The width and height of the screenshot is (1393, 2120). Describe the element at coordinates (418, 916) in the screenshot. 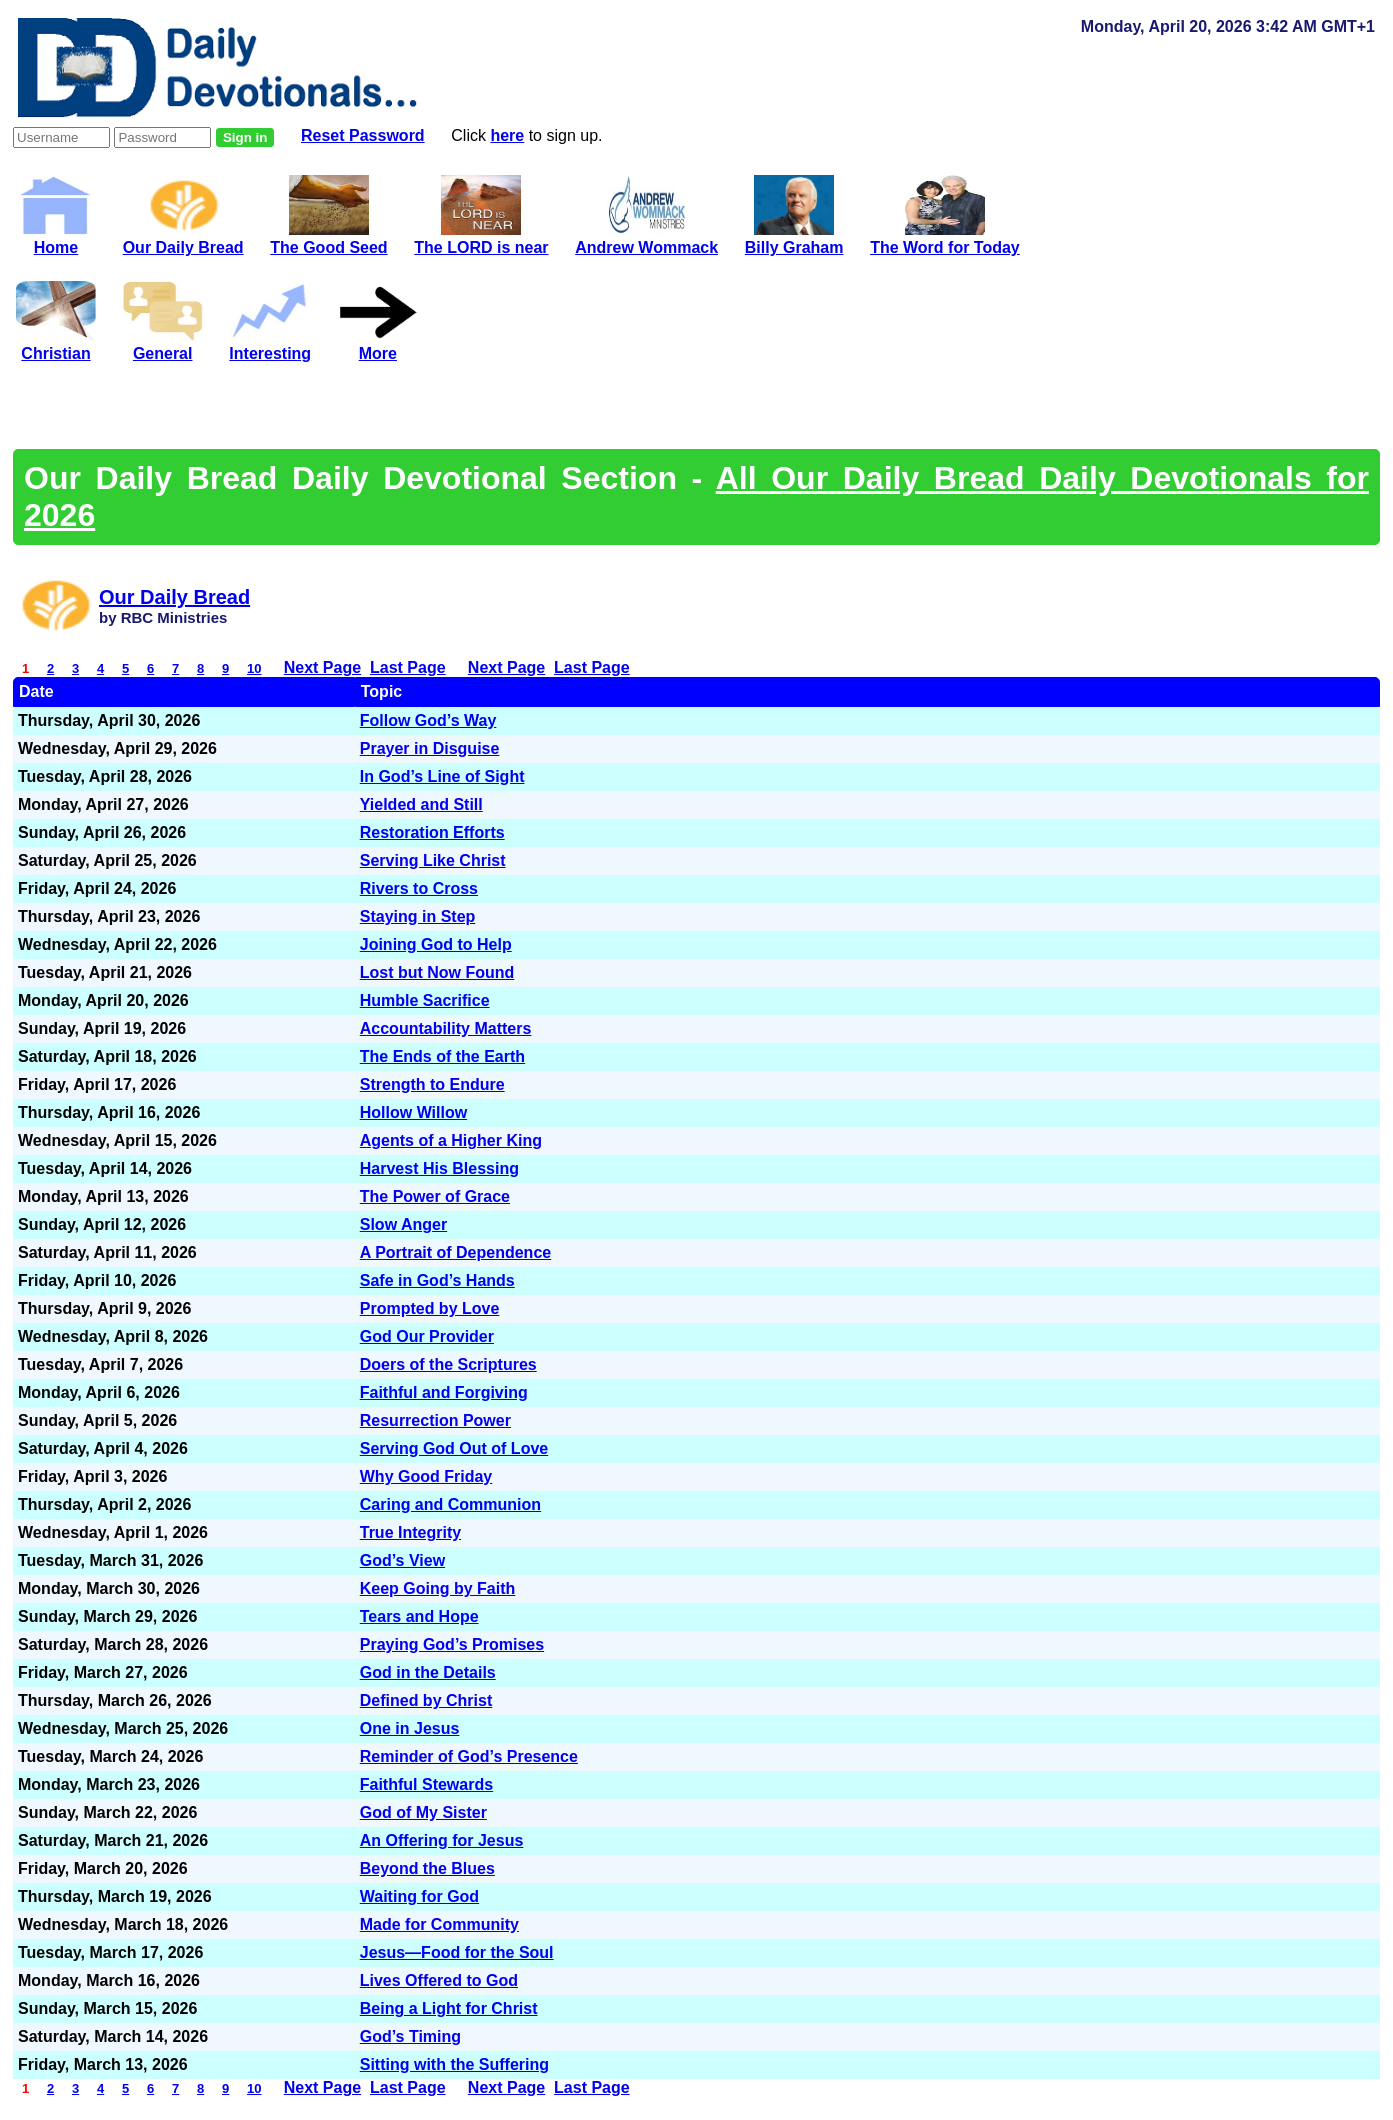

I see `Staying in Step` at that location.